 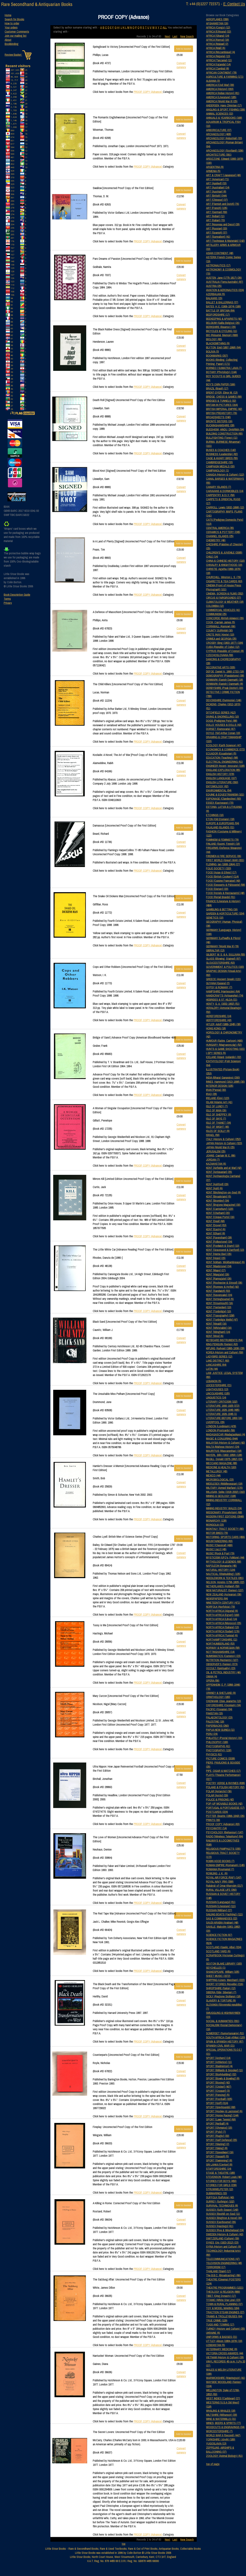 I want to click on ALL, so click(x=165, y=27).